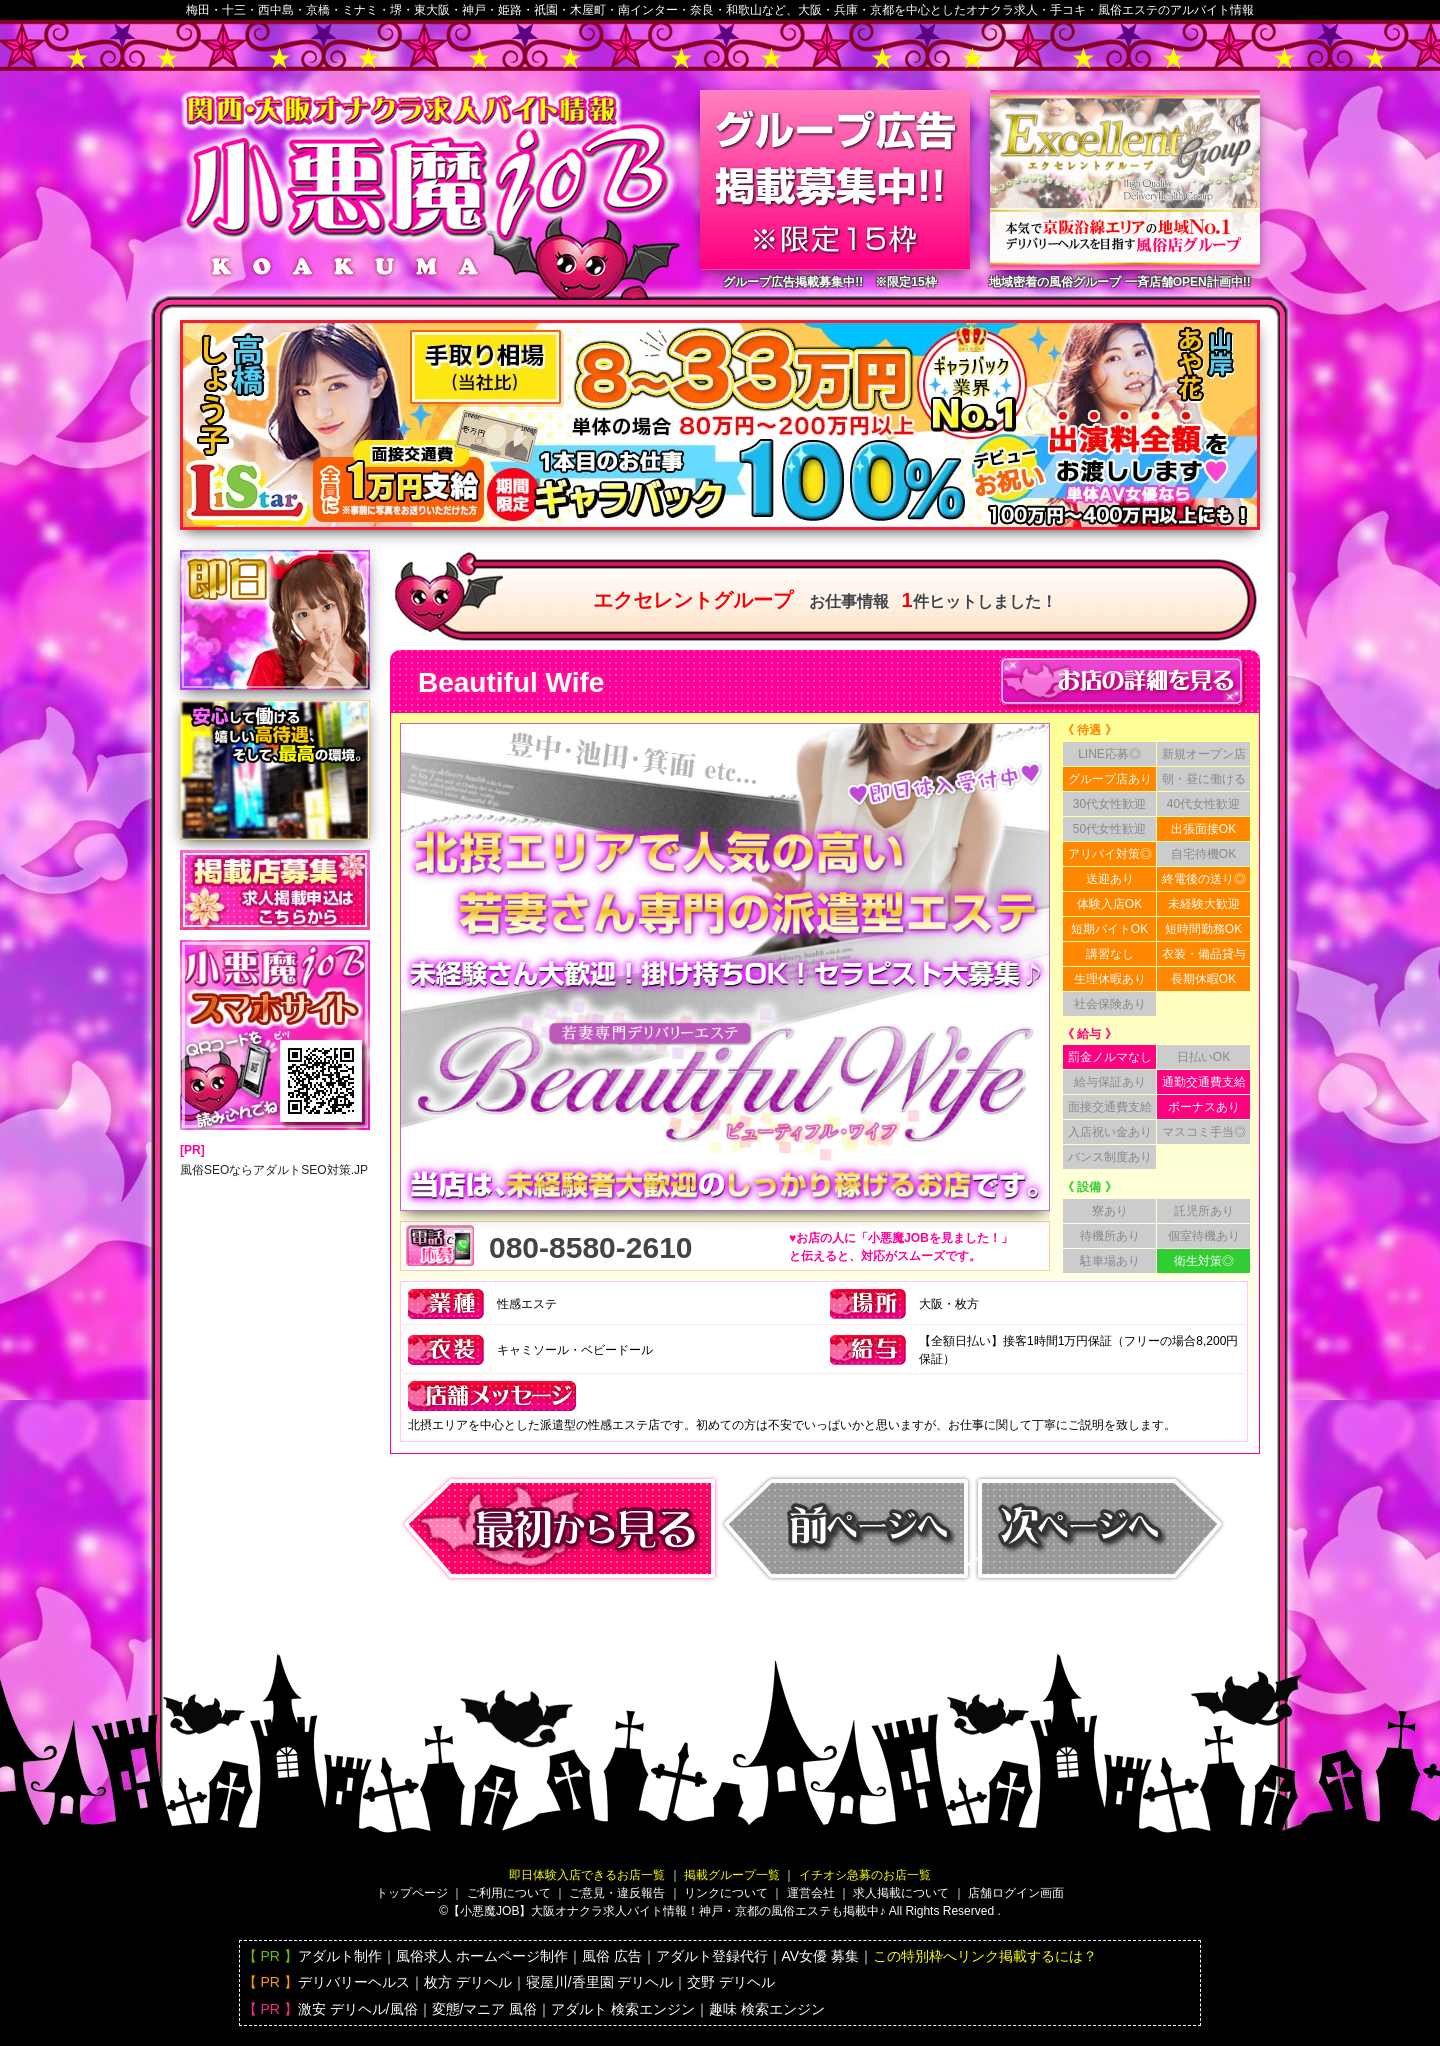 This screenshot has width=1440, height=2046. What do you see at coordinates (811, 1893) in the screenshot?
I see `運営会社` at bounding box center [811, 1893].